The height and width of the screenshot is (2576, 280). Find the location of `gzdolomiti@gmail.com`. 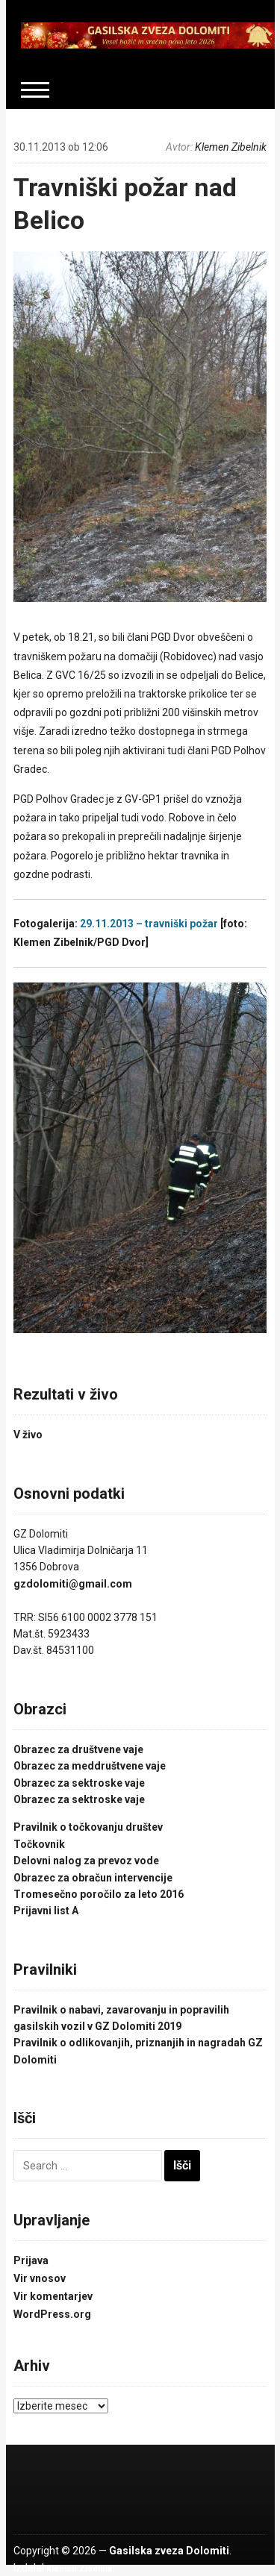

gzdolomiti@gmail.com is located at coordinates (72, 1584).